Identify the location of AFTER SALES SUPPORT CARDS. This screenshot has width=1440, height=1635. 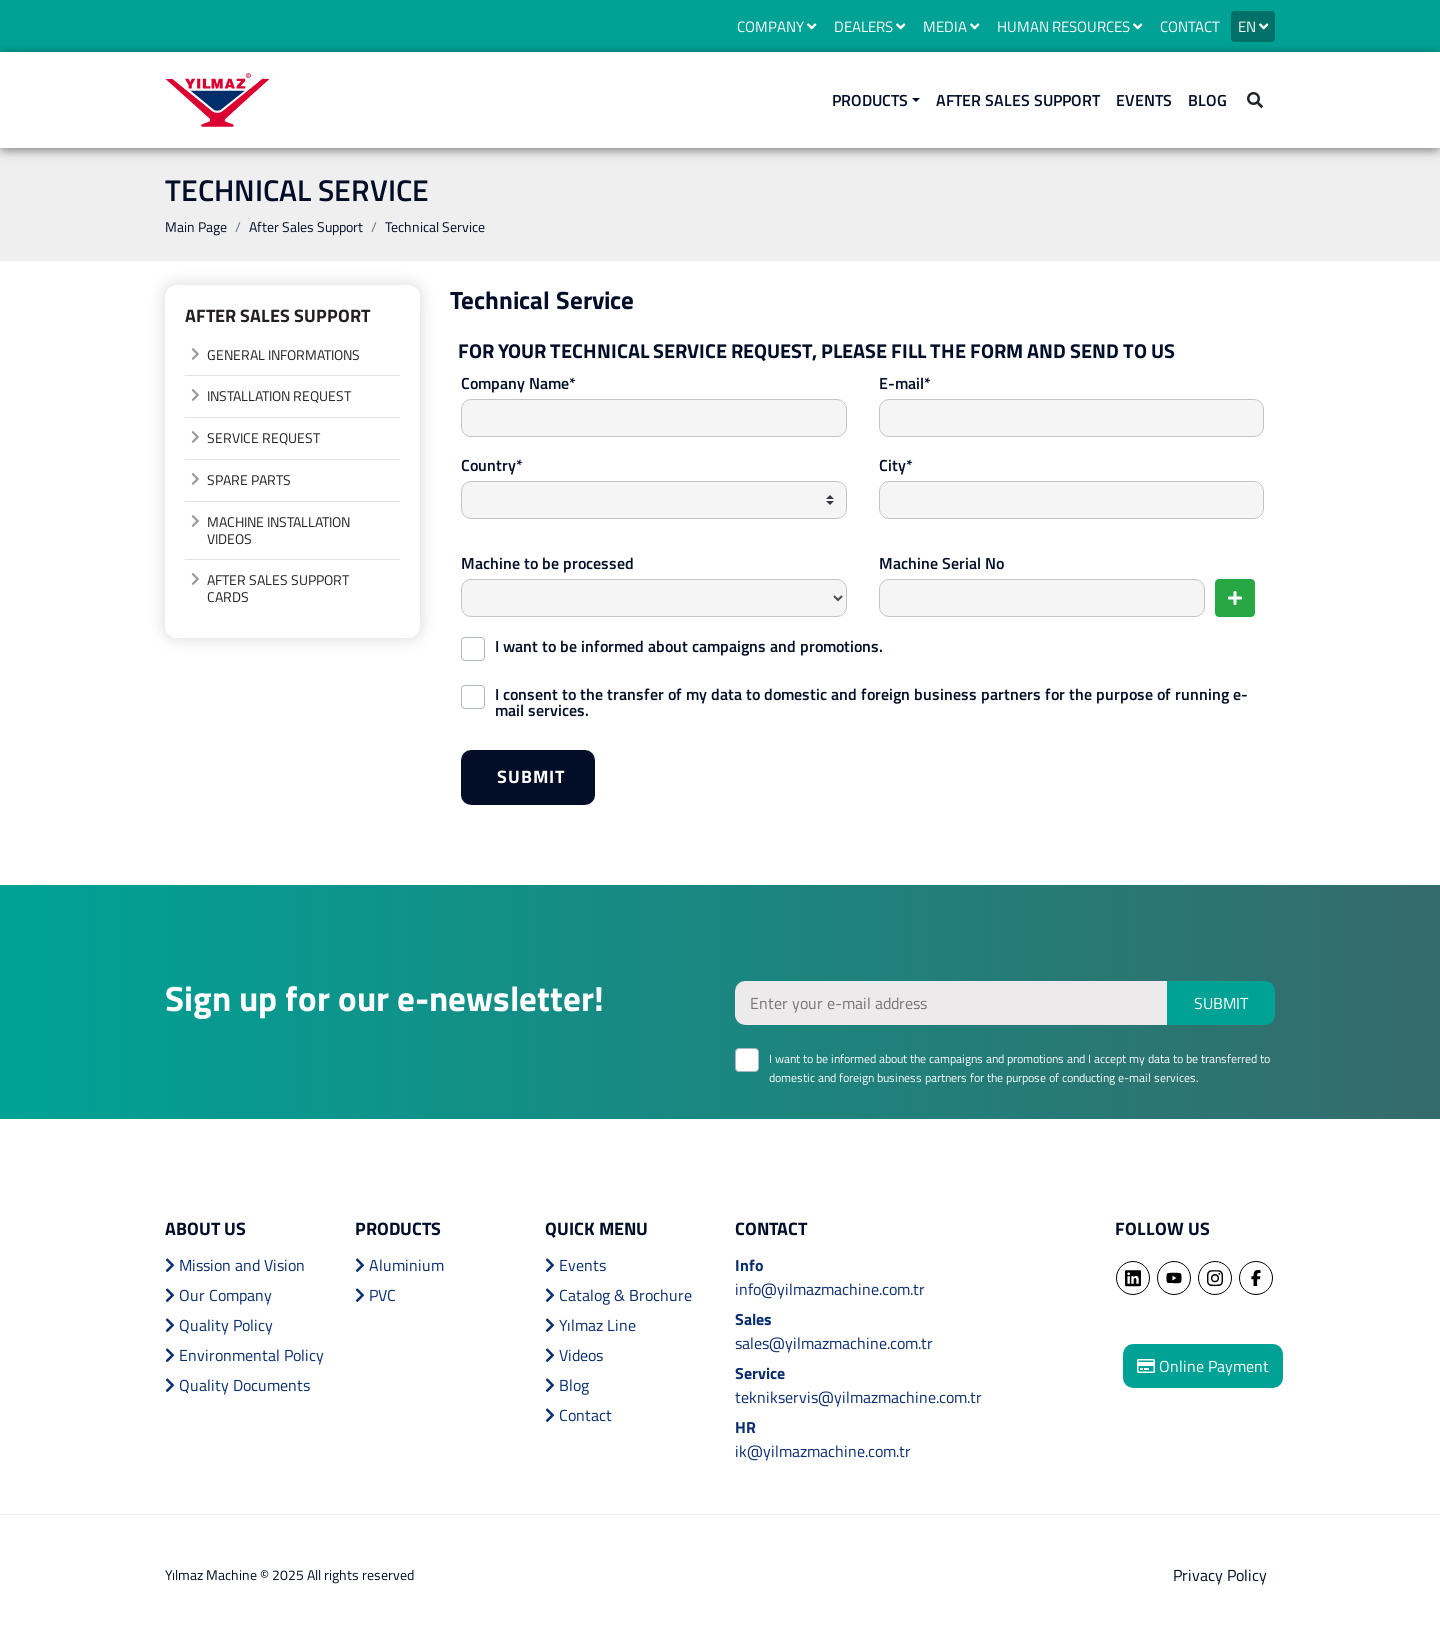
(278, 588).